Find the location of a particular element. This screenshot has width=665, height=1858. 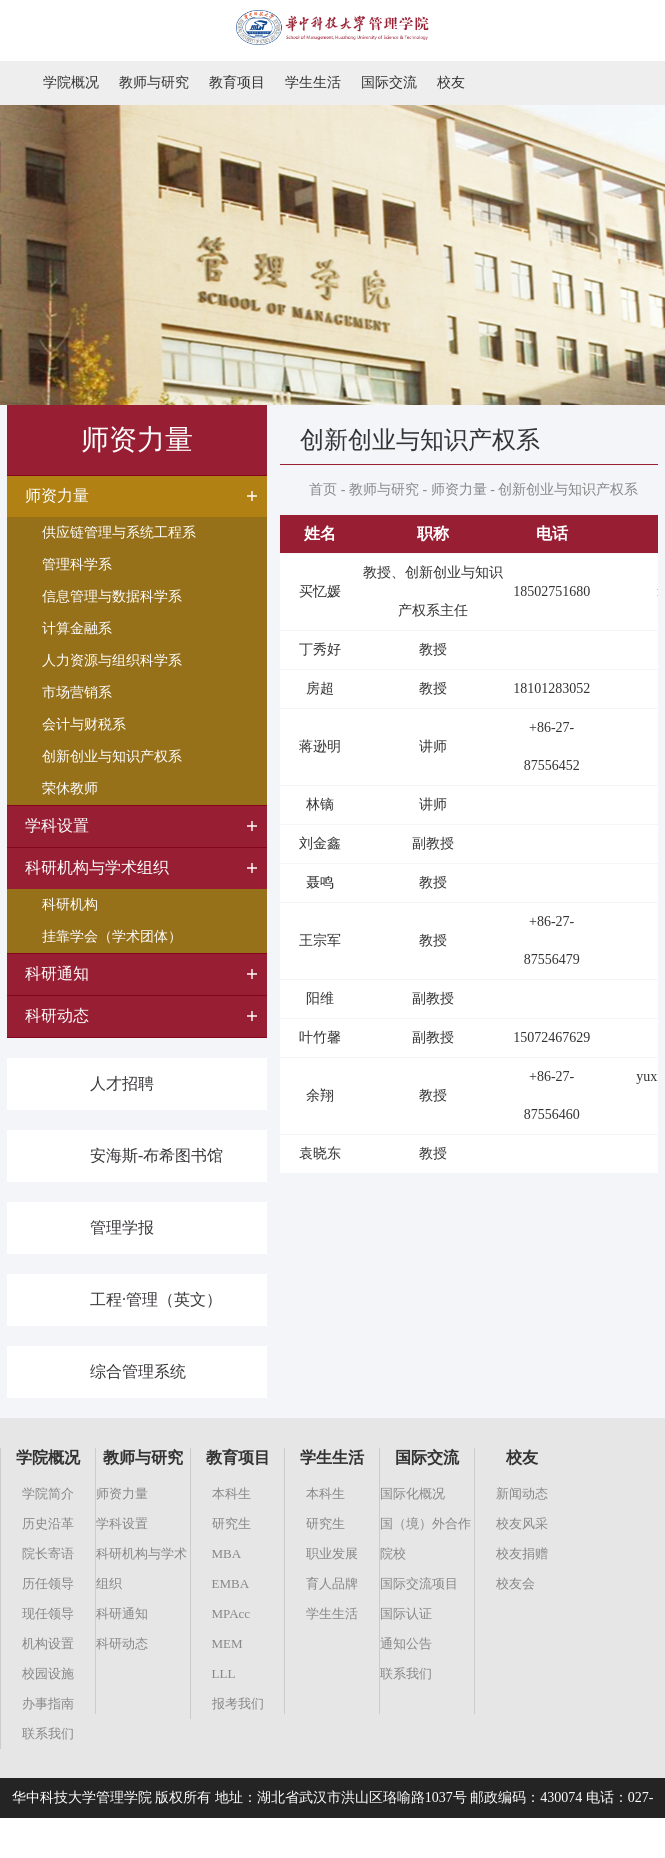

校友风采 is located at coordinates (522, 1523).